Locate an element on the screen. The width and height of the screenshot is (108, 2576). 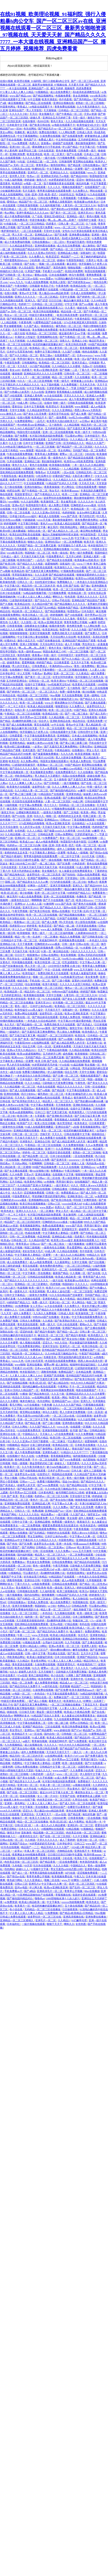
99国产精品99 is located at coordinates (72, 764).